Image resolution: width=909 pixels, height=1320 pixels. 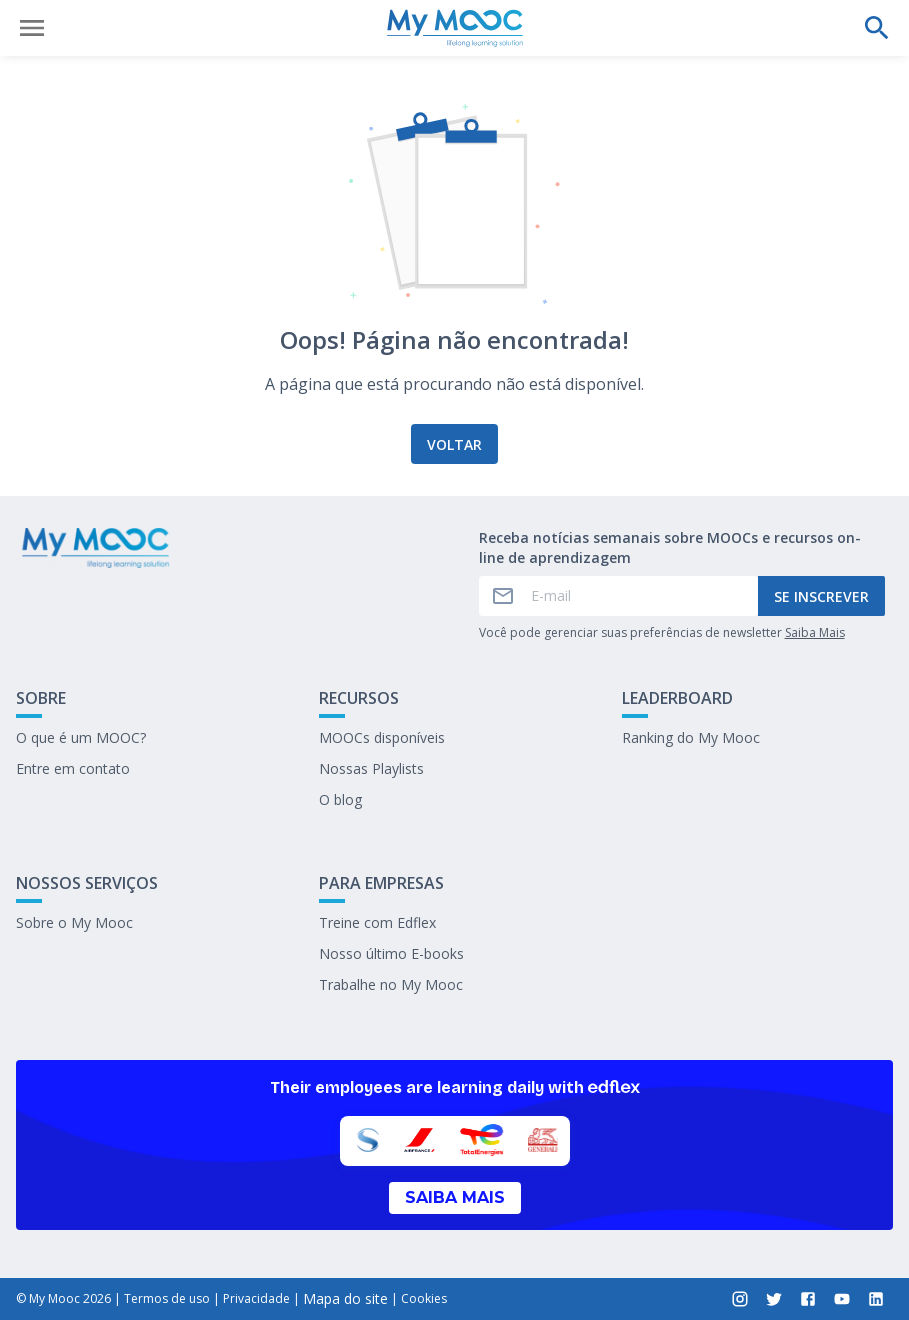 I want to click on [Faça uma pesquisa], so click(x=877, y=28).